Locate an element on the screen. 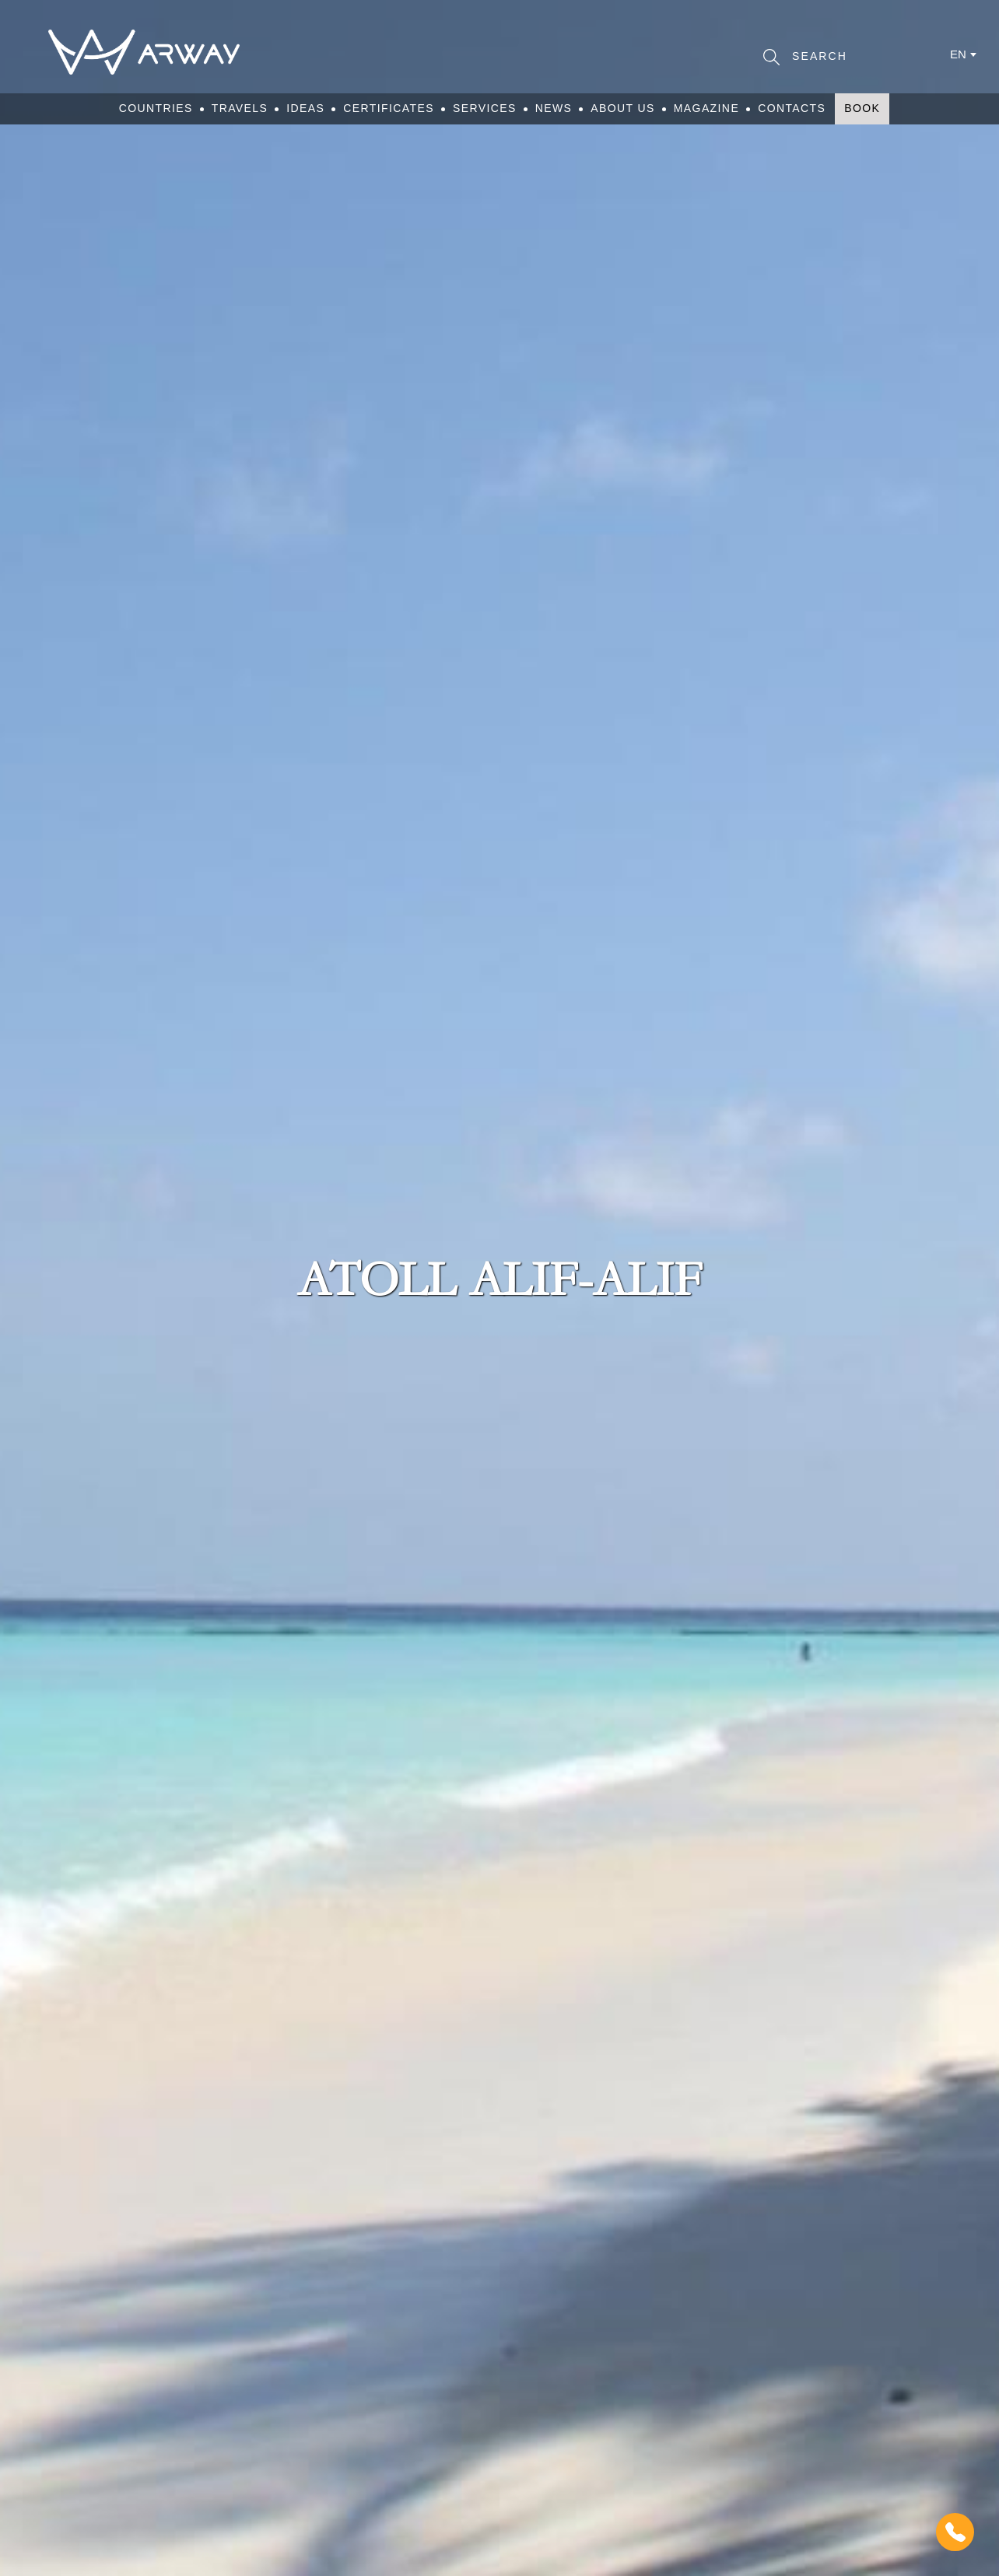  en is located at coordinates (958, 54).